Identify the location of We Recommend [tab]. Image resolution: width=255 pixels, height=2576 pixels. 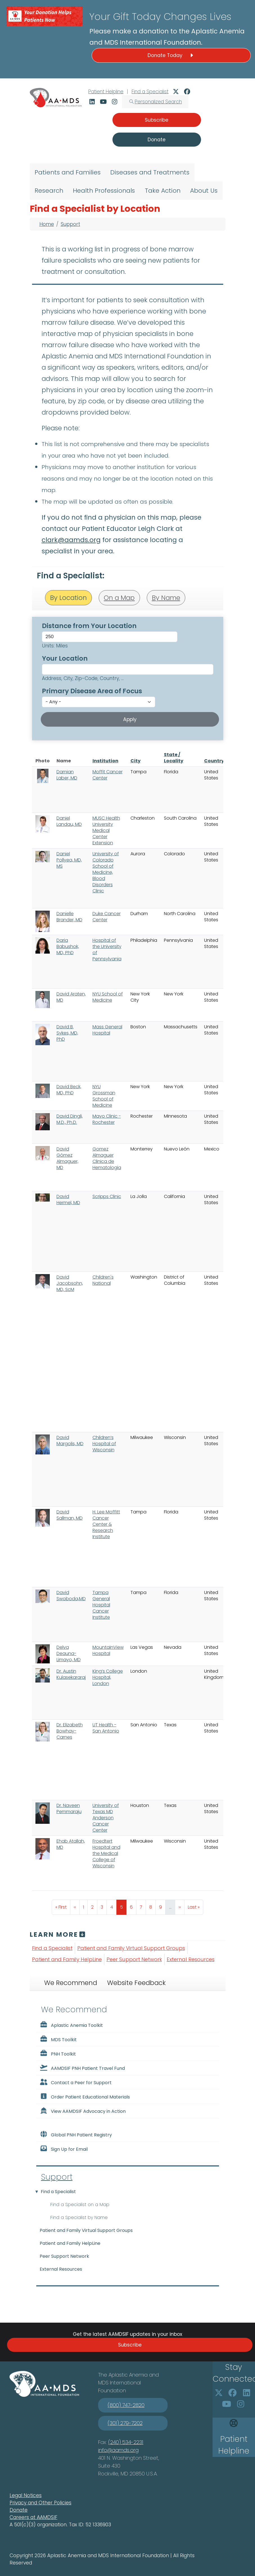
(70, 1982).